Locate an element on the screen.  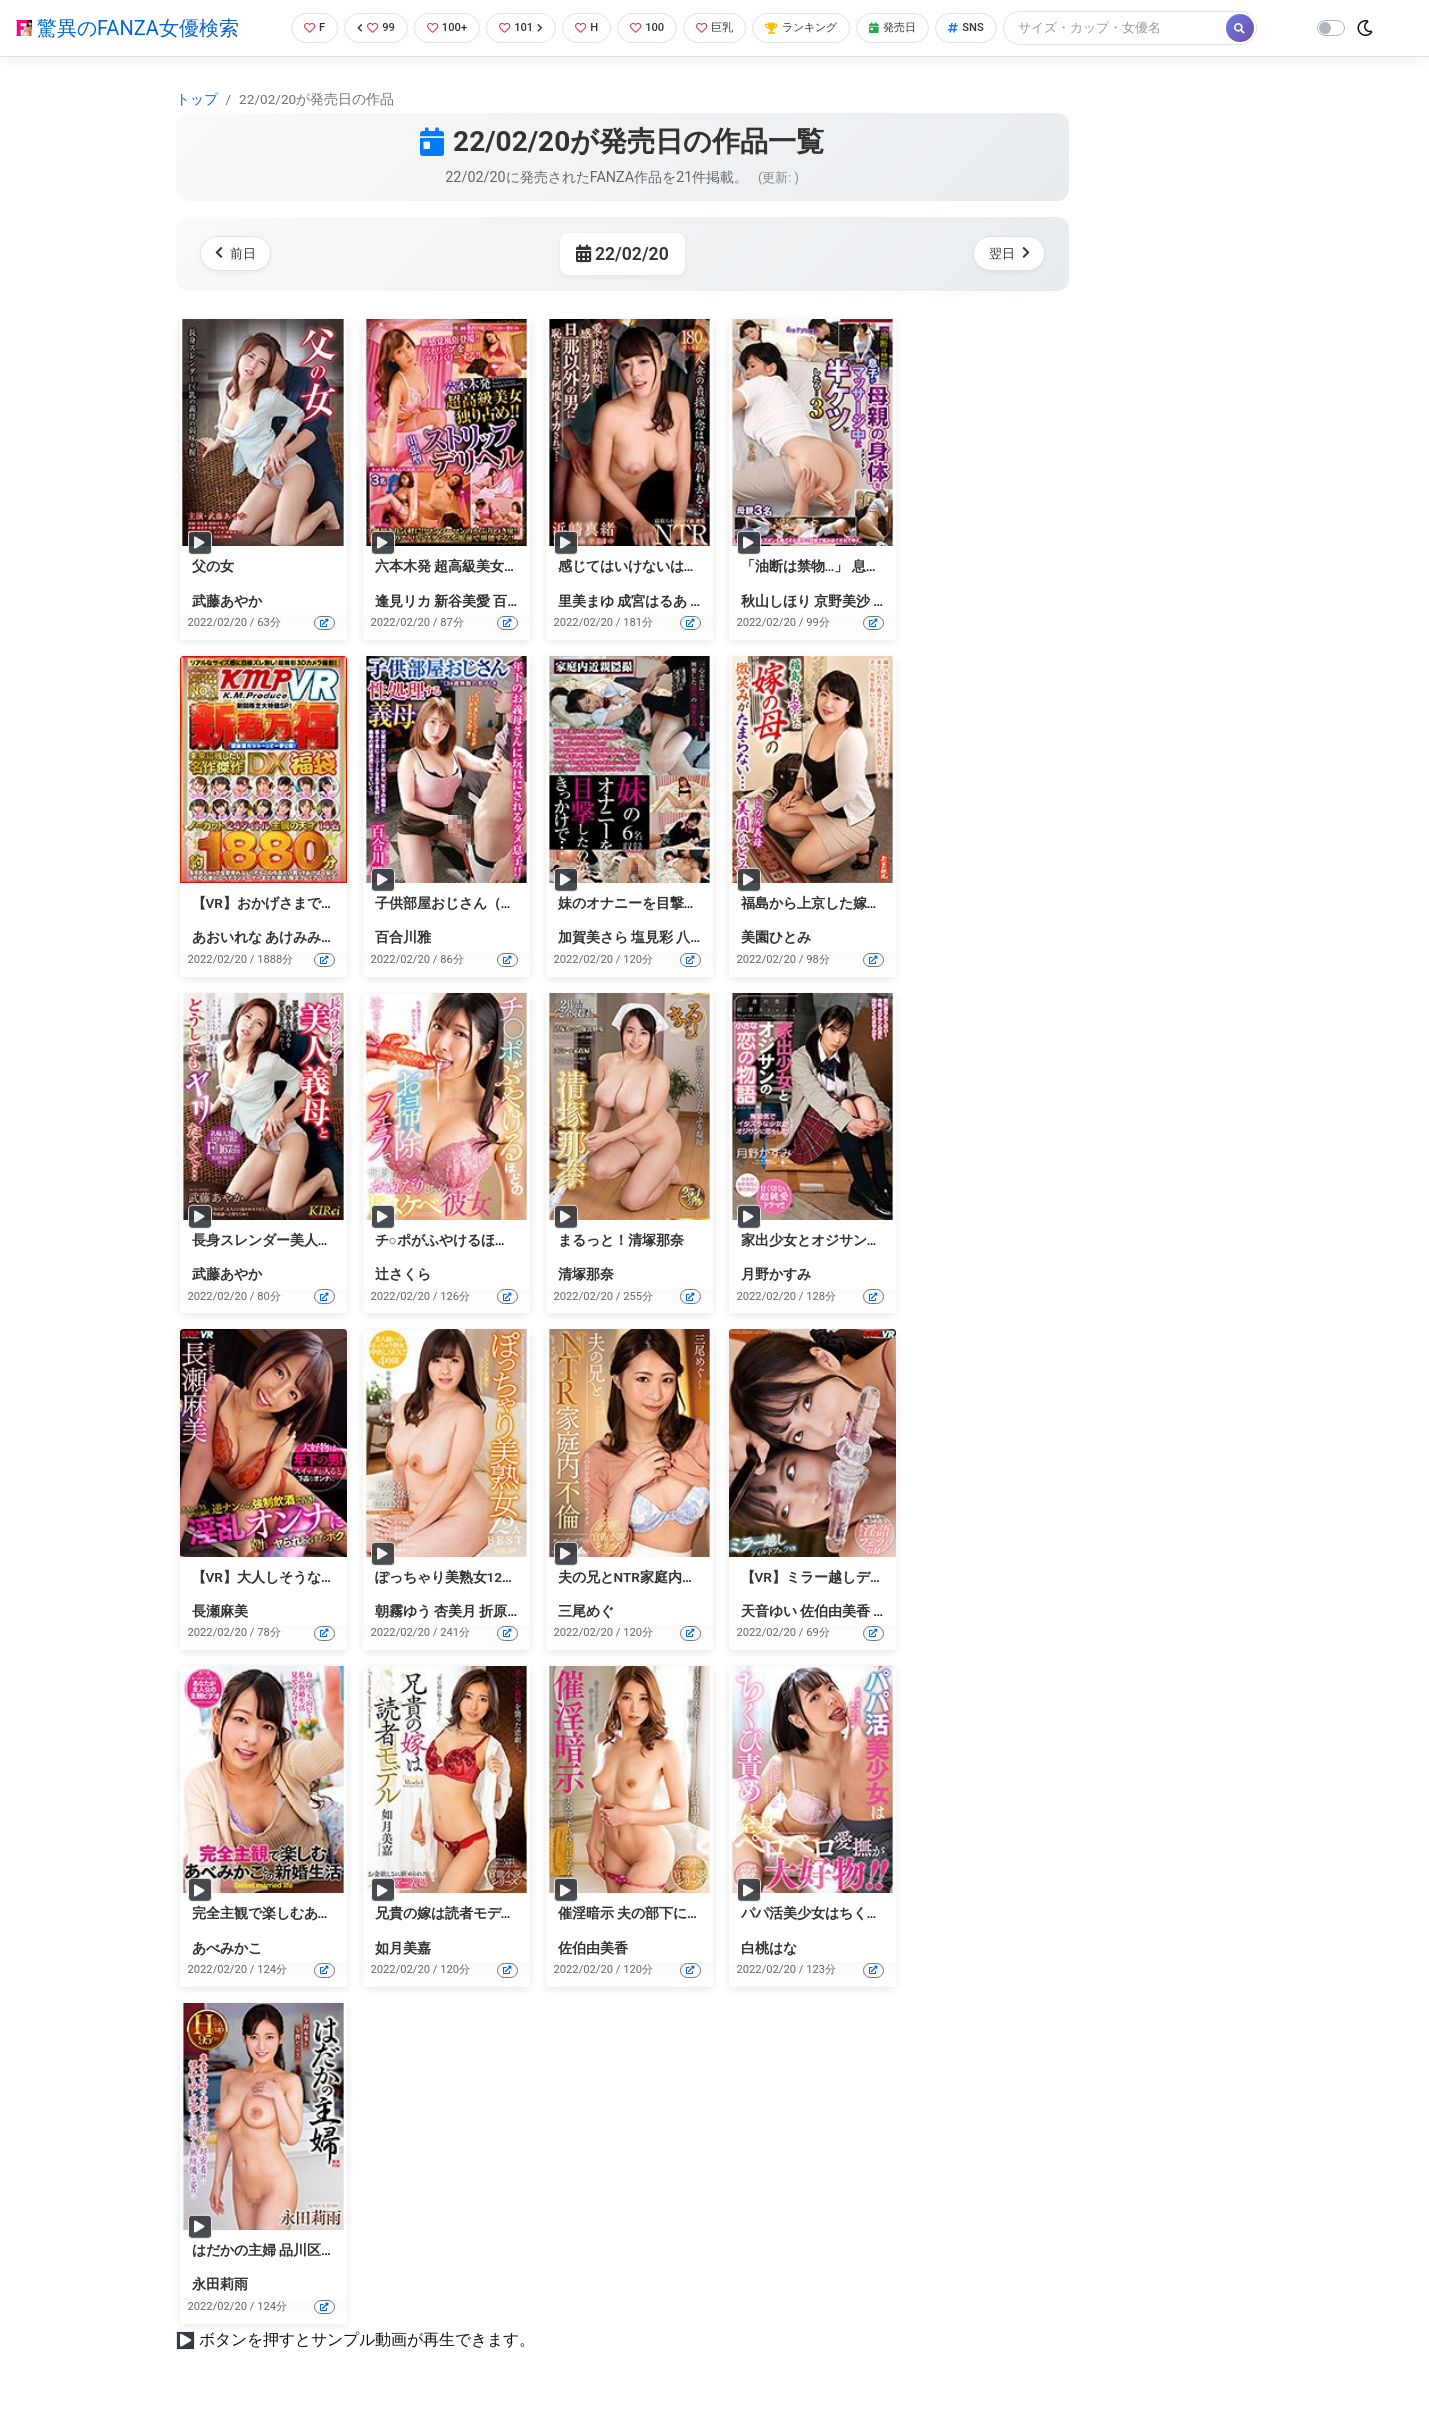
月野かすみ is located at coordinates (776, 1274).